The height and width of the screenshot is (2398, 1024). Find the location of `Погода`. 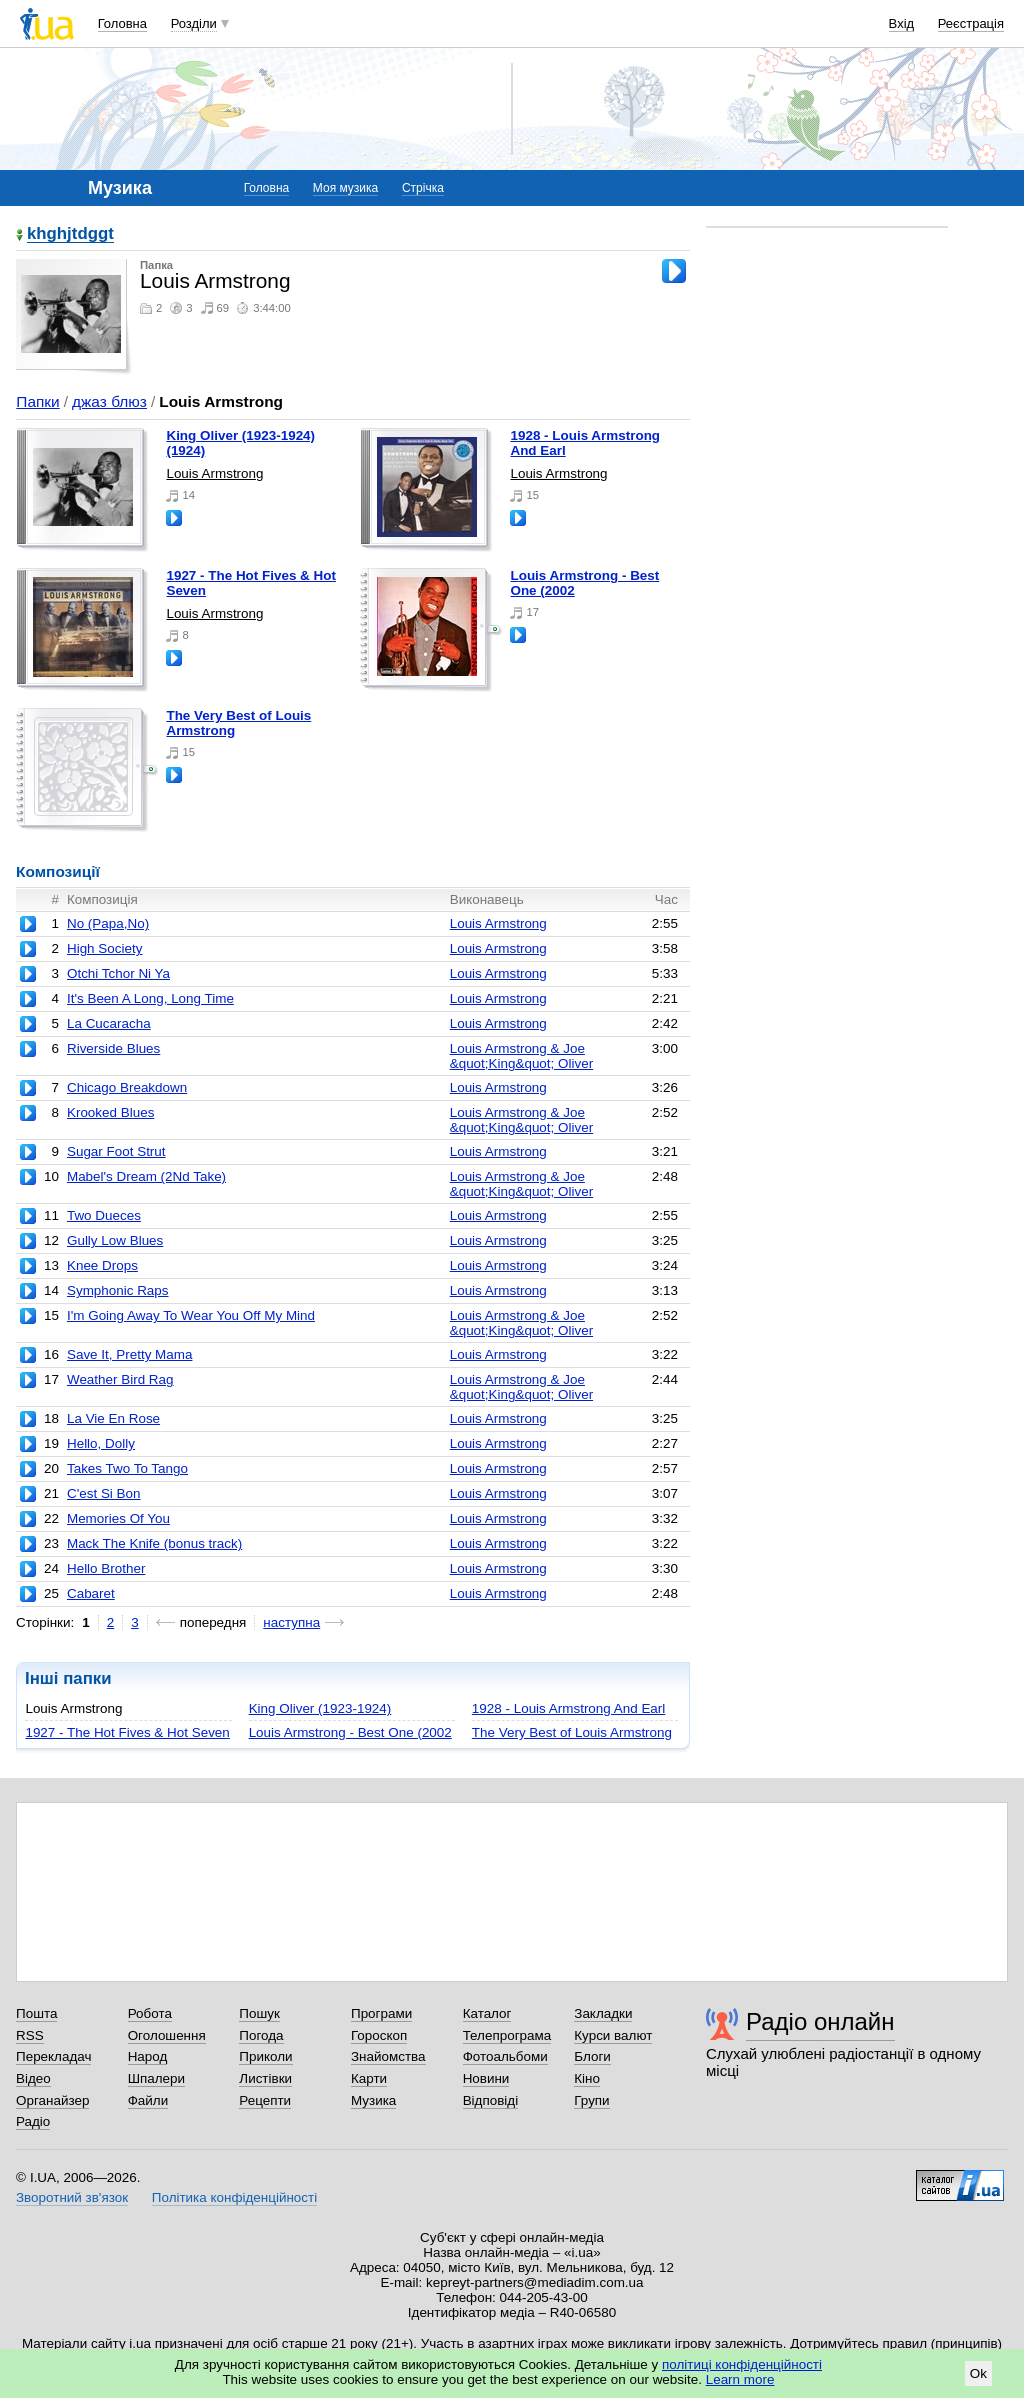

Погода is located at coordinates (261, 2035).